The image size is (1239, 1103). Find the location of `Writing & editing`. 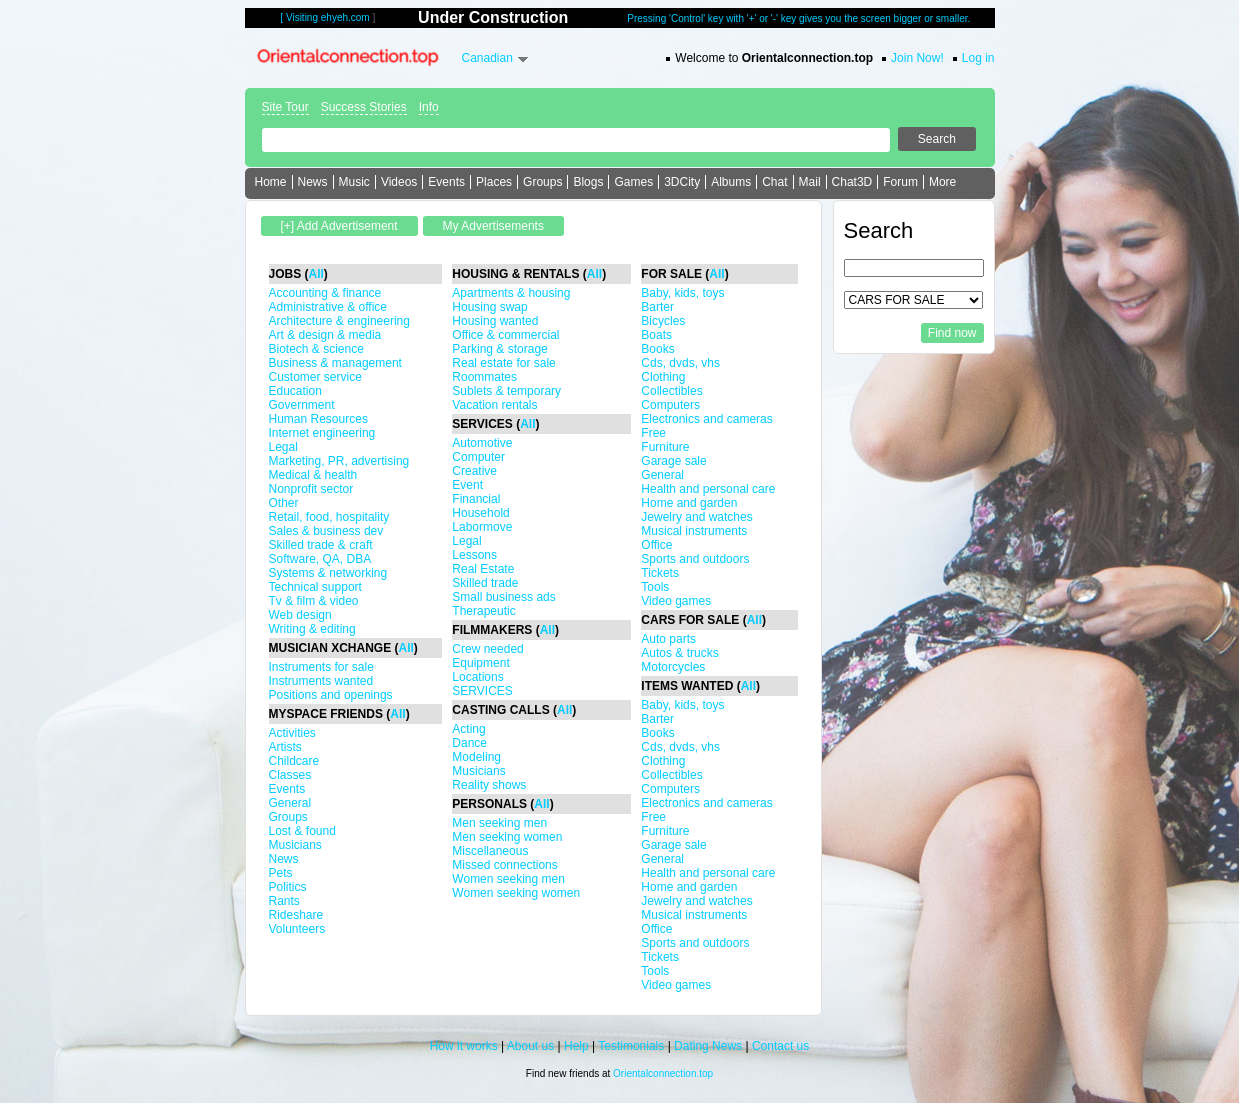

Writing & editing is located at coordinates (312, 629).